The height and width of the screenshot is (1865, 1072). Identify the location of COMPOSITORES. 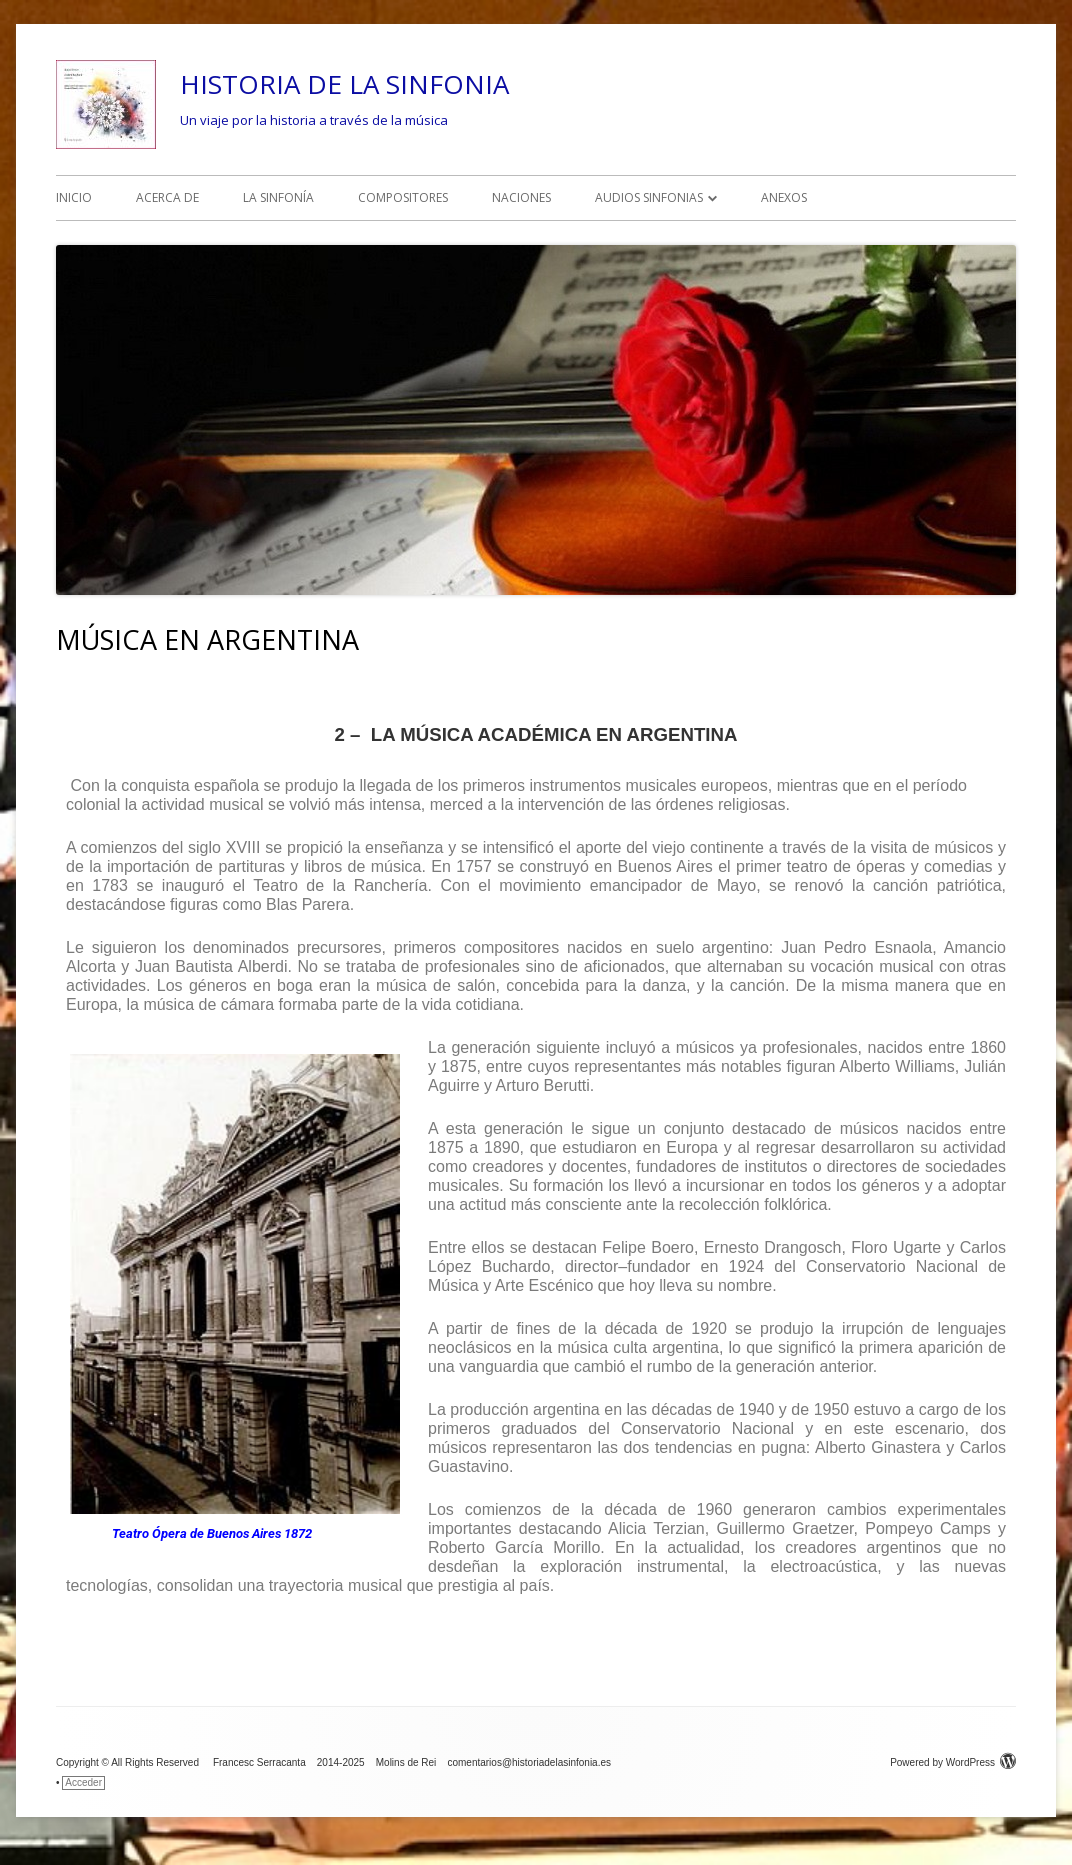
(403, 197).